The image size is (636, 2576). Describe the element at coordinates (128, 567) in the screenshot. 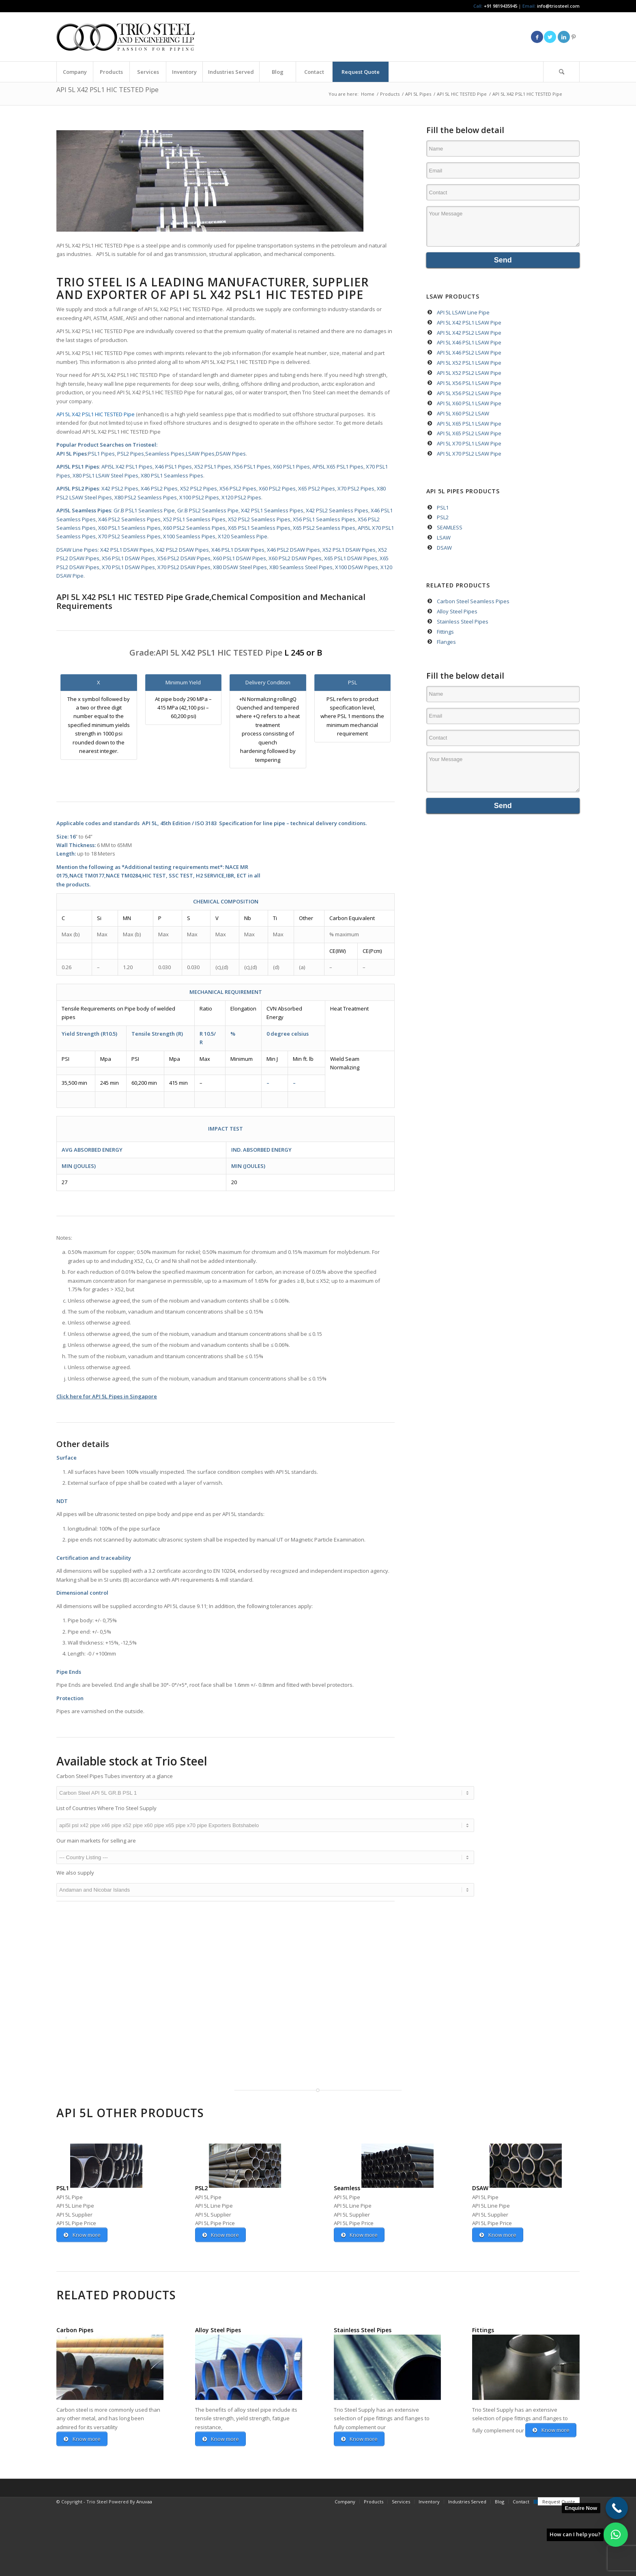

I see `X70 PSL1 DSAW Pipes` at that location.